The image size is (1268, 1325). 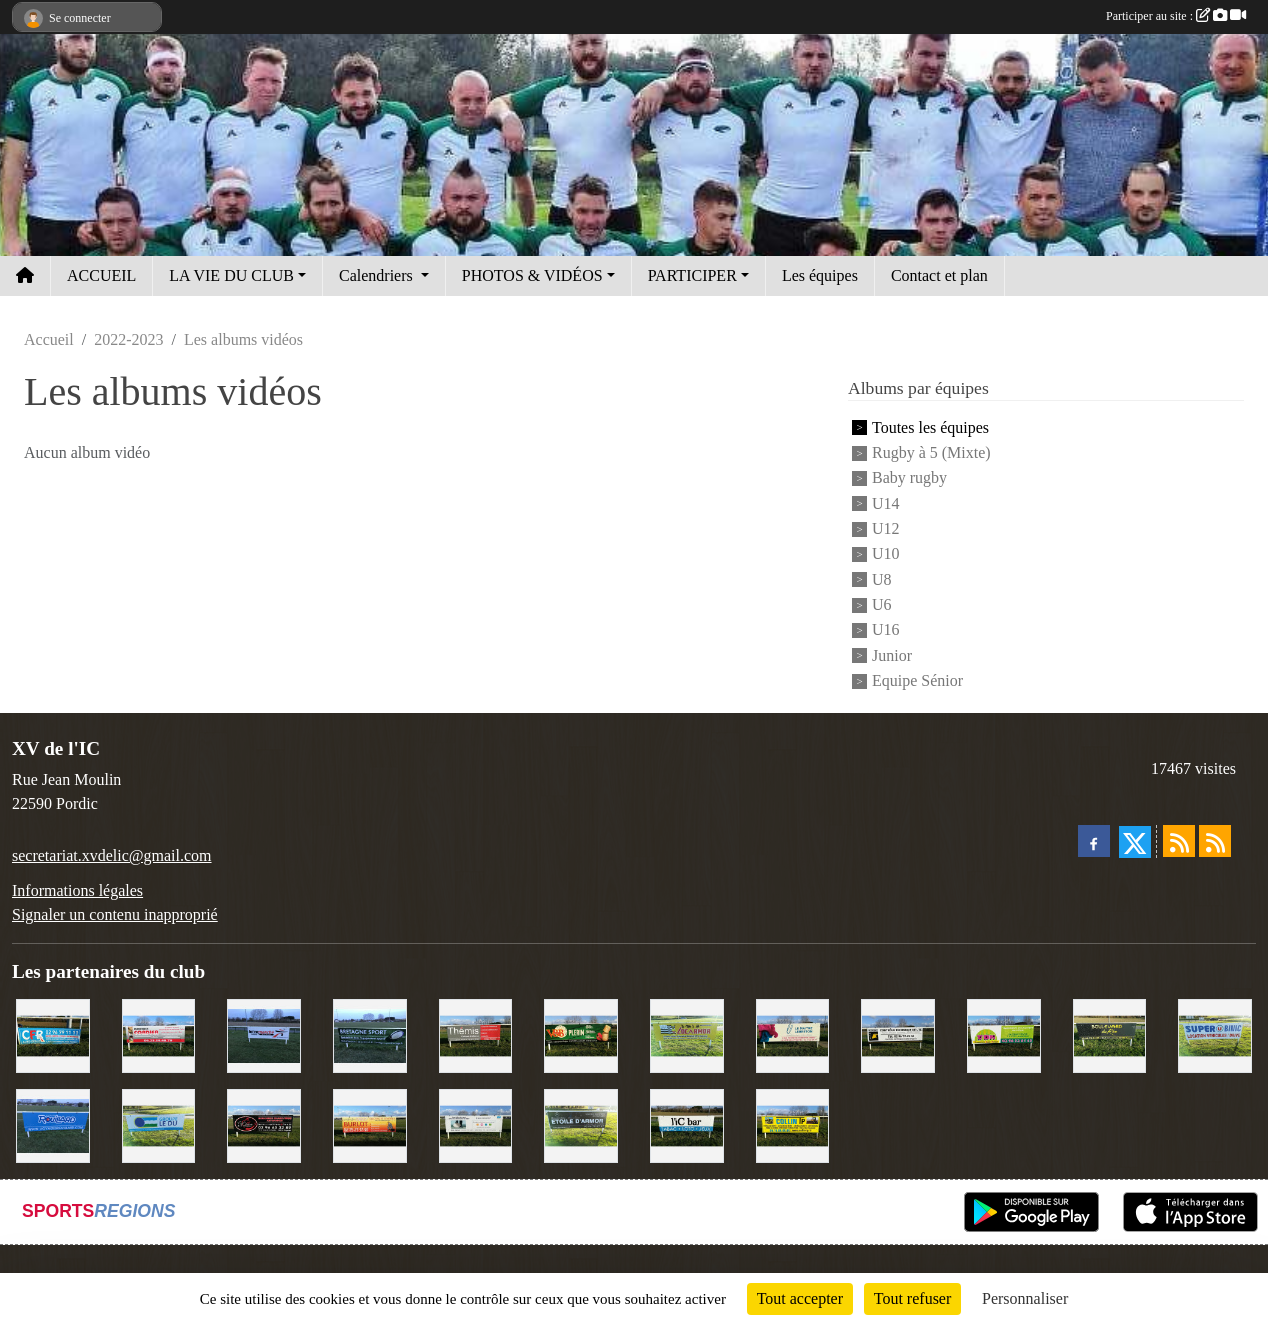 I want to click on PARTICIPER [button], so click(x=692, y=275).